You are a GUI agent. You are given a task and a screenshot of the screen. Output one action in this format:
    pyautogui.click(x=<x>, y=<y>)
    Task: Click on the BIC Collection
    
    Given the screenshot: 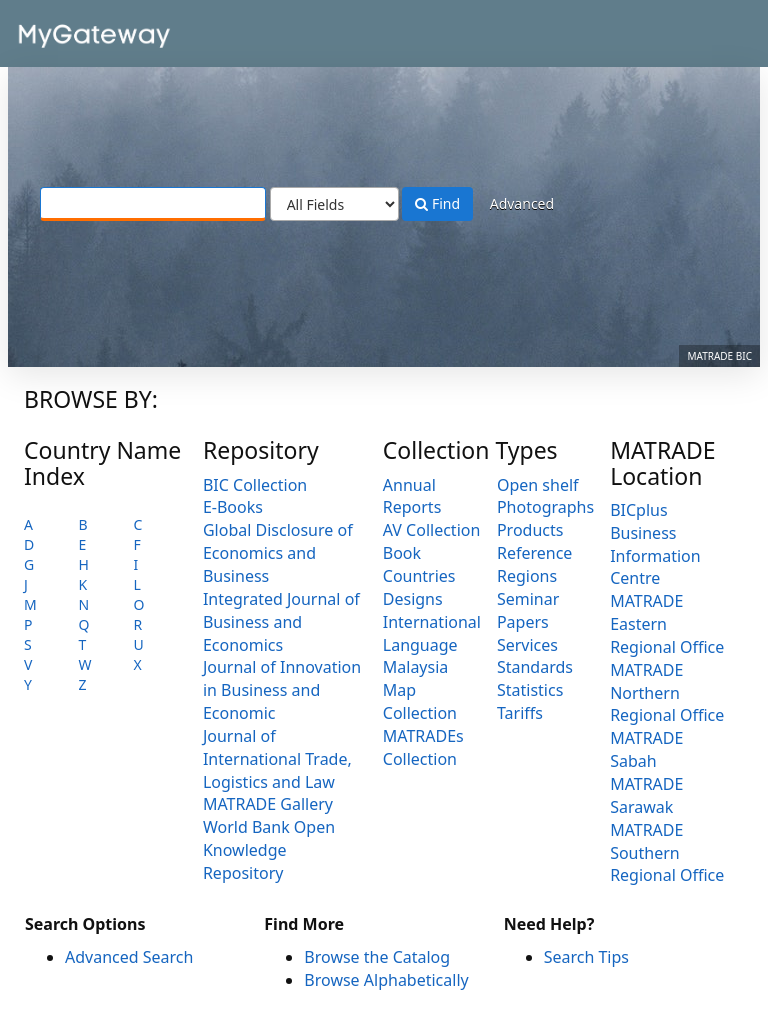 What is the action you would take?
    pyautogui.click(x=255, y=485)
    